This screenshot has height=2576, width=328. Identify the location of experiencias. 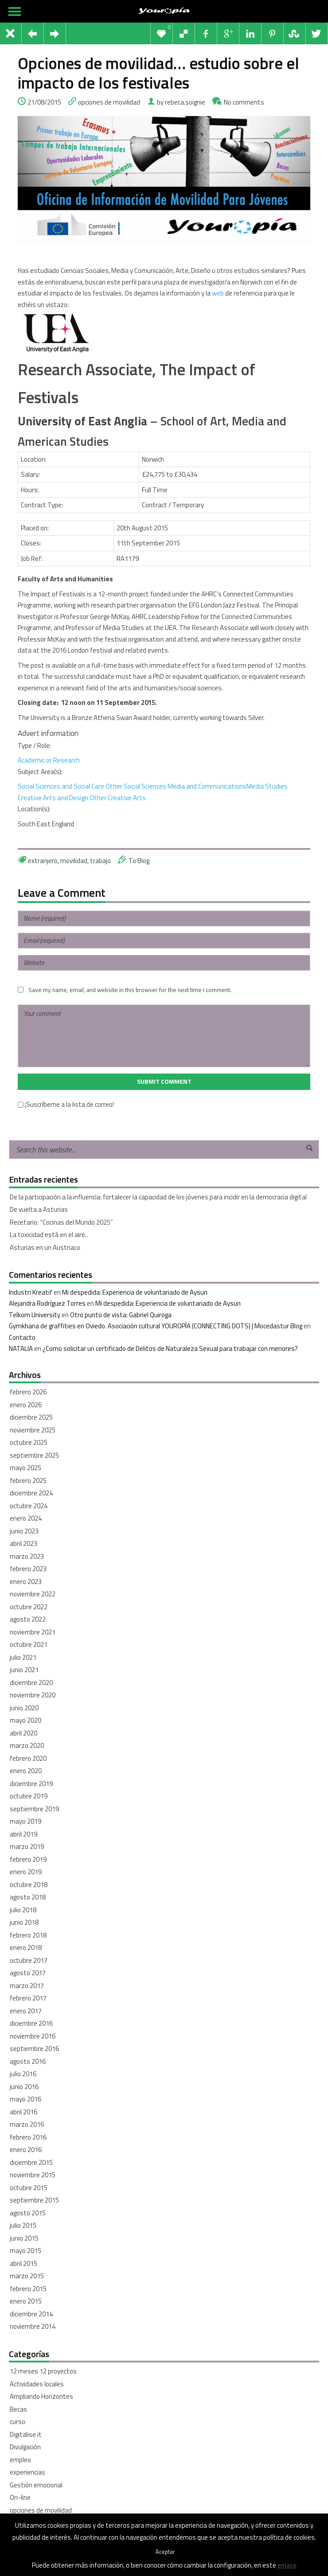
(27, 2472).